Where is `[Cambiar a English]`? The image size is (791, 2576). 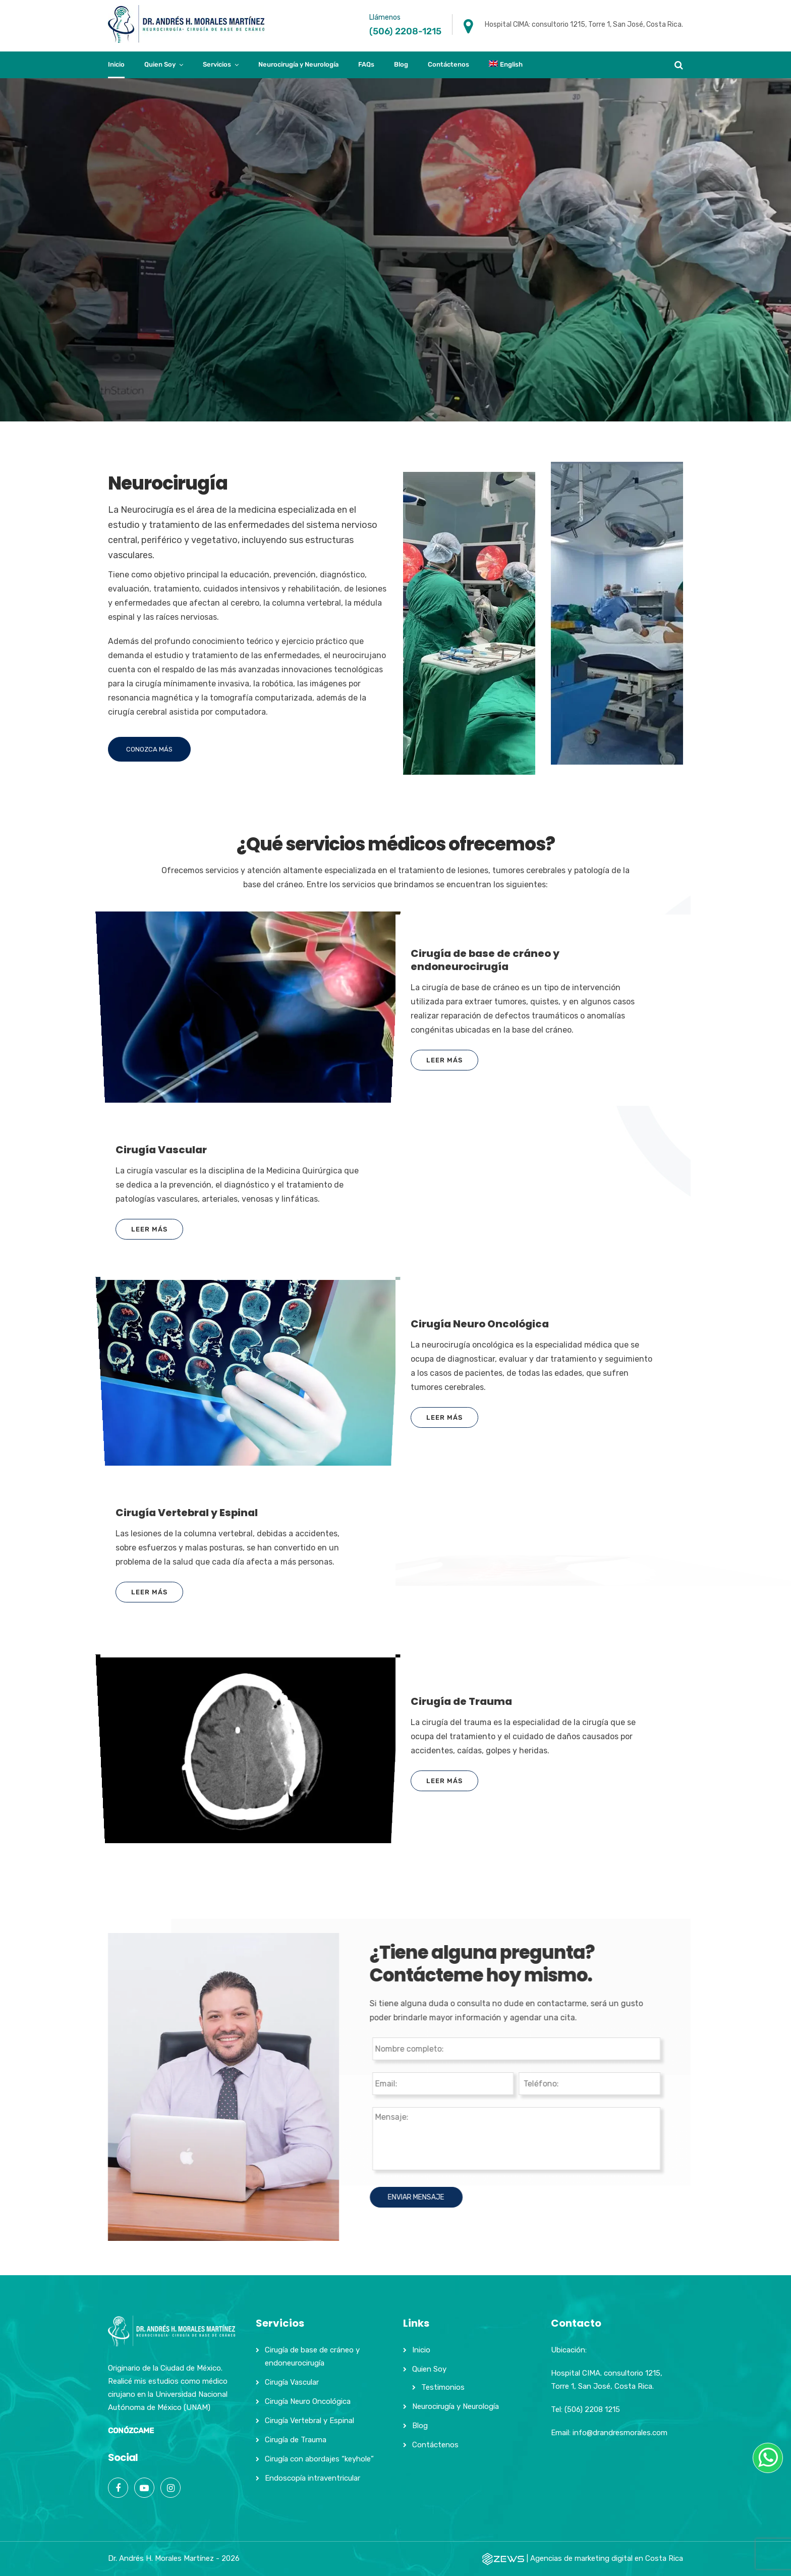
[Cambiar a English] is located at coordinates (506, 64).